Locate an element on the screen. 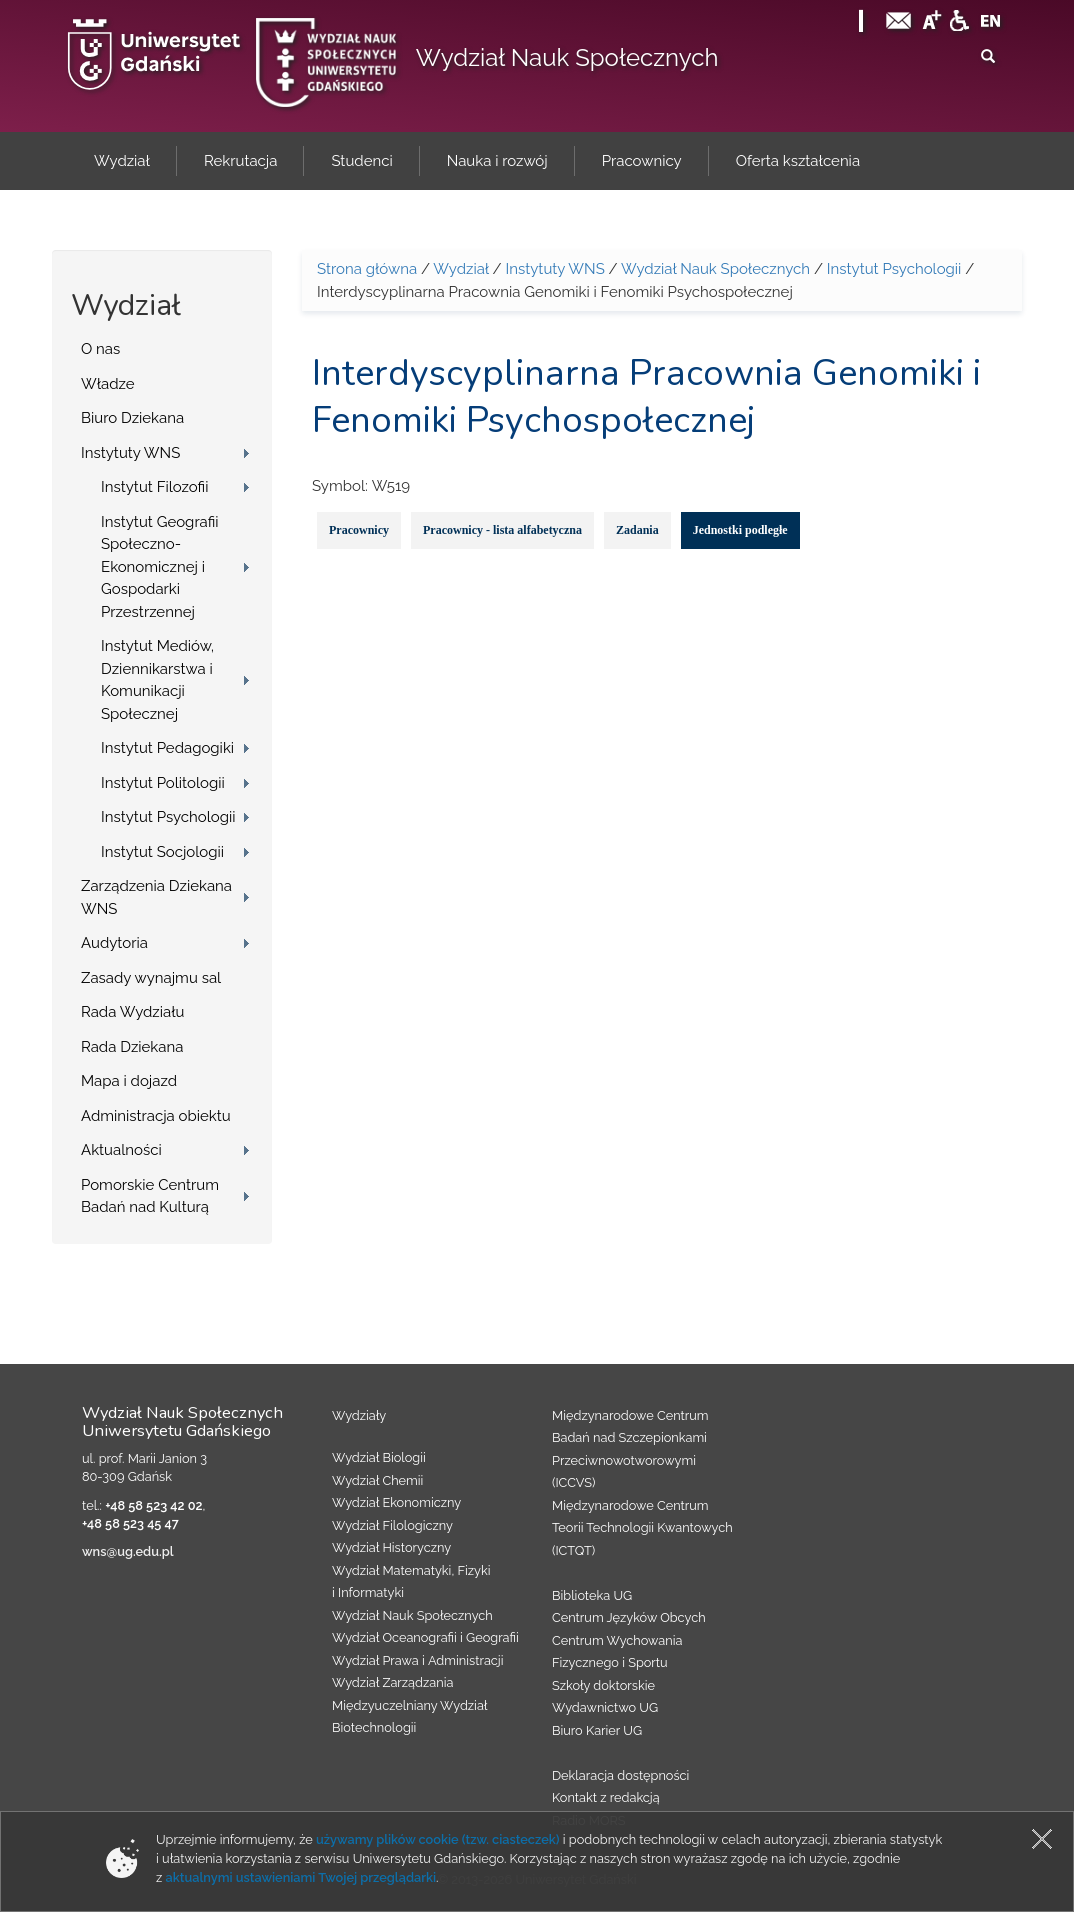  Wydział Chemii is located at coordinates (377, 1480).